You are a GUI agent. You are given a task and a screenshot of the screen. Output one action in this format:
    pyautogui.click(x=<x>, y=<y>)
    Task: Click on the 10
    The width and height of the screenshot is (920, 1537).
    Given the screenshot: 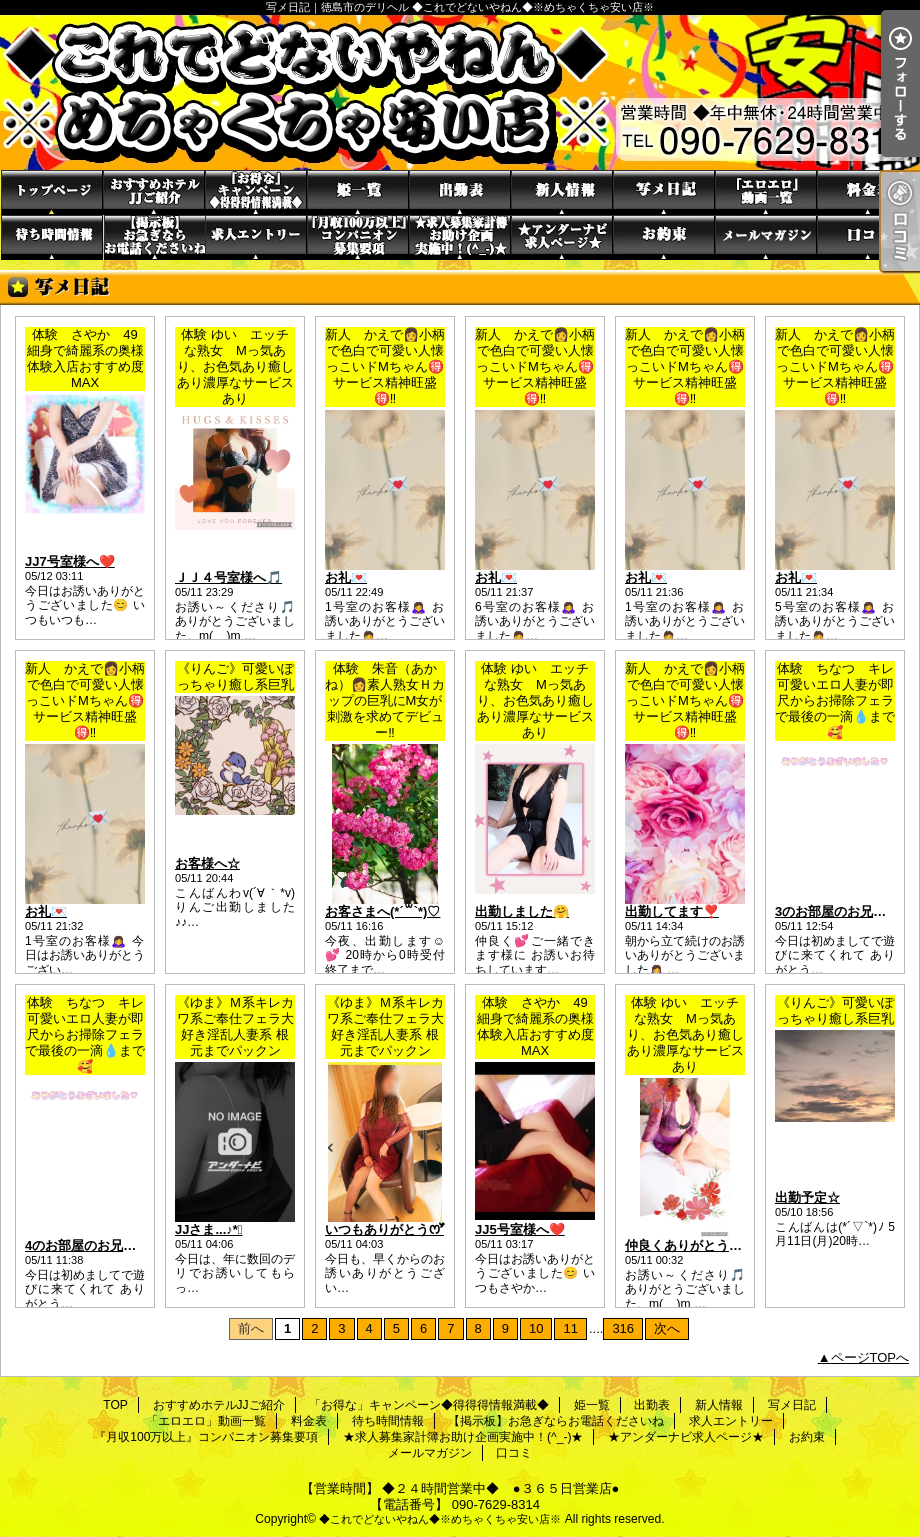 What is the action you would take?
    pyautogui.click(x=536, y=1328)
    